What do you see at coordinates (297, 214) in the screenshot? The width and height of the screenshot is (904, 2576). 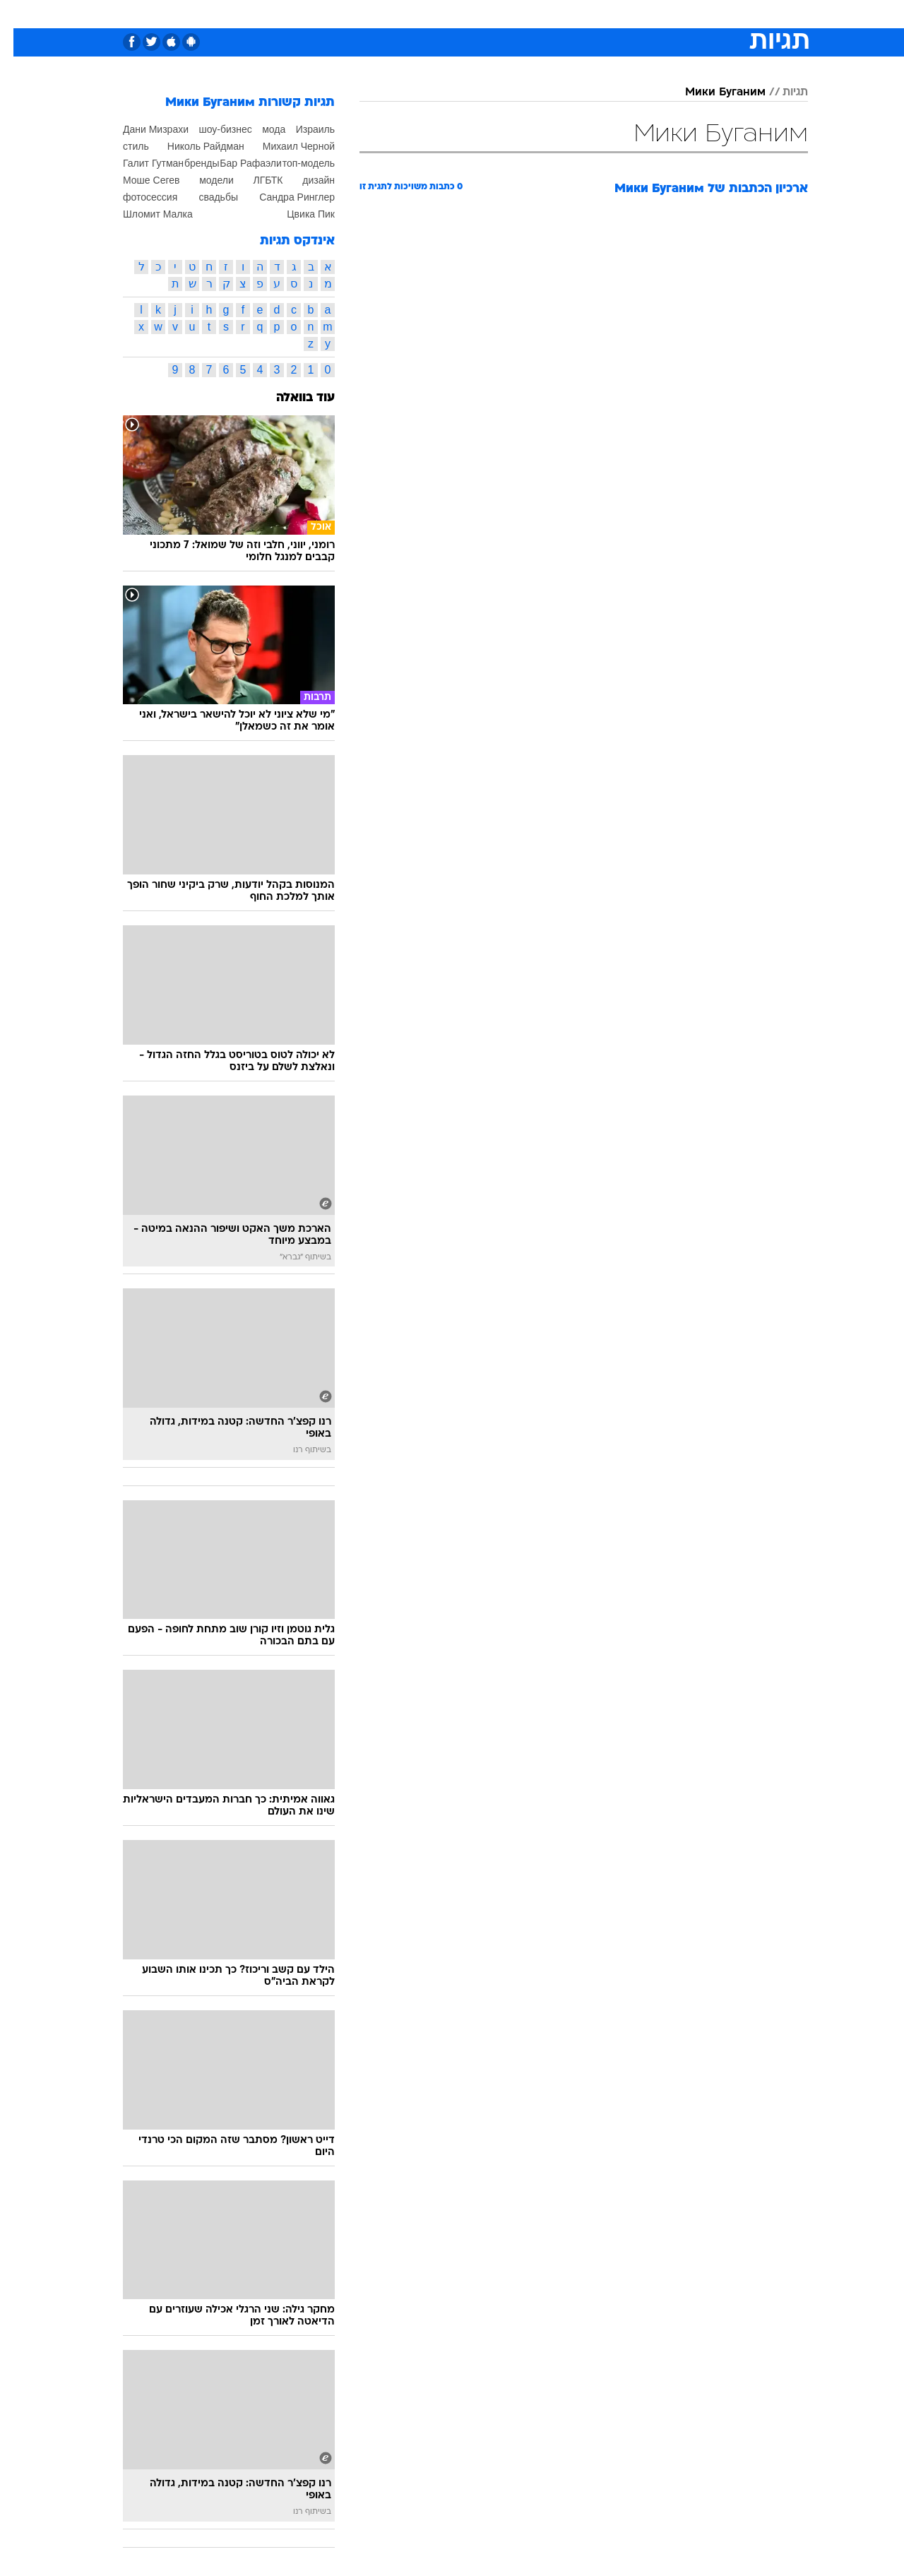 I see `Цвика Пик` at bounding box center [297, 214].